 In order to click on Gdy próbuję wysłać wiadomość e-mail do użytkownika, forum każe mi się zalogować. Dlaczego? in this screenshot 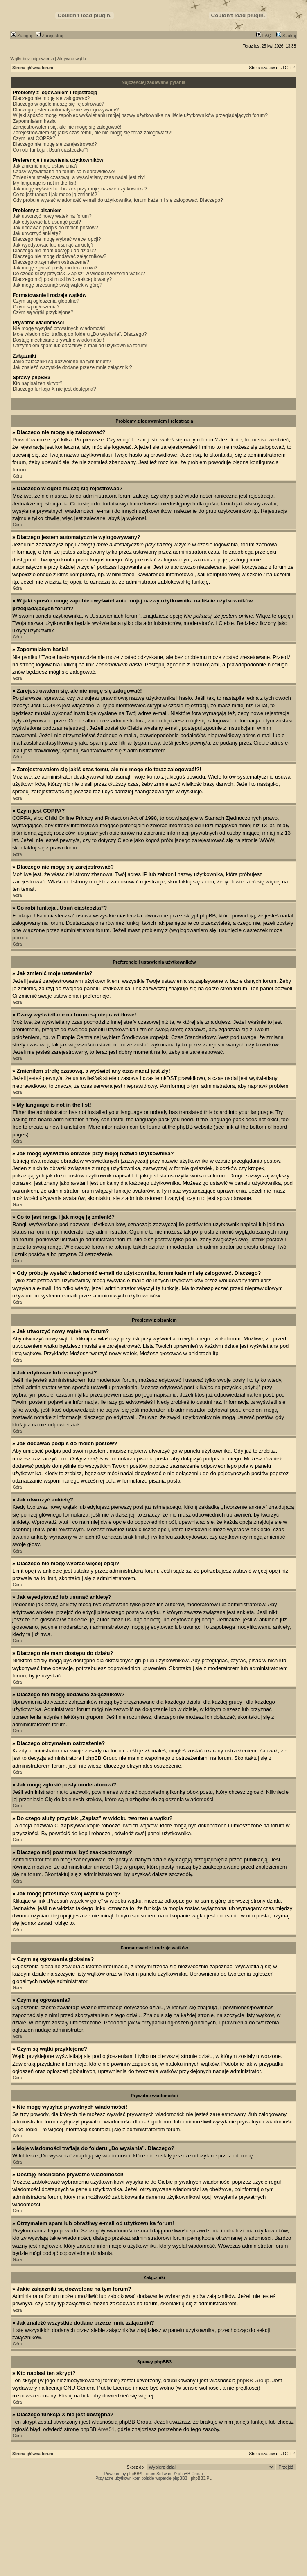, I will do `click(118, 200)`.